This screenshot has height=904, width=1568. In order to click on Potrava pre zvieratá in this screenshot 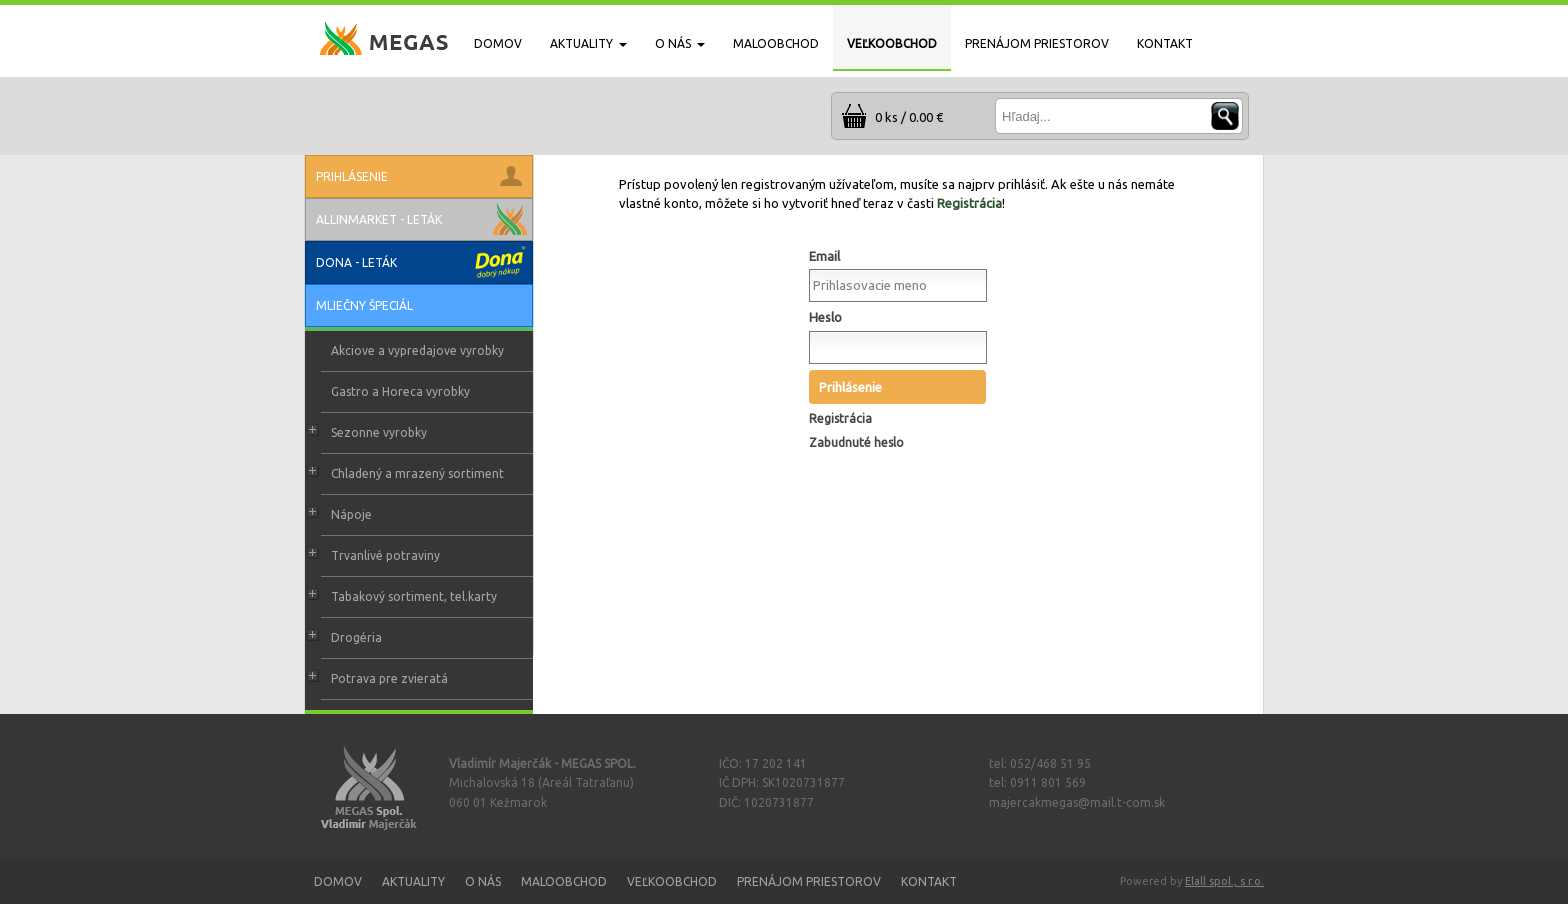, I will do `click(389, 678)`.